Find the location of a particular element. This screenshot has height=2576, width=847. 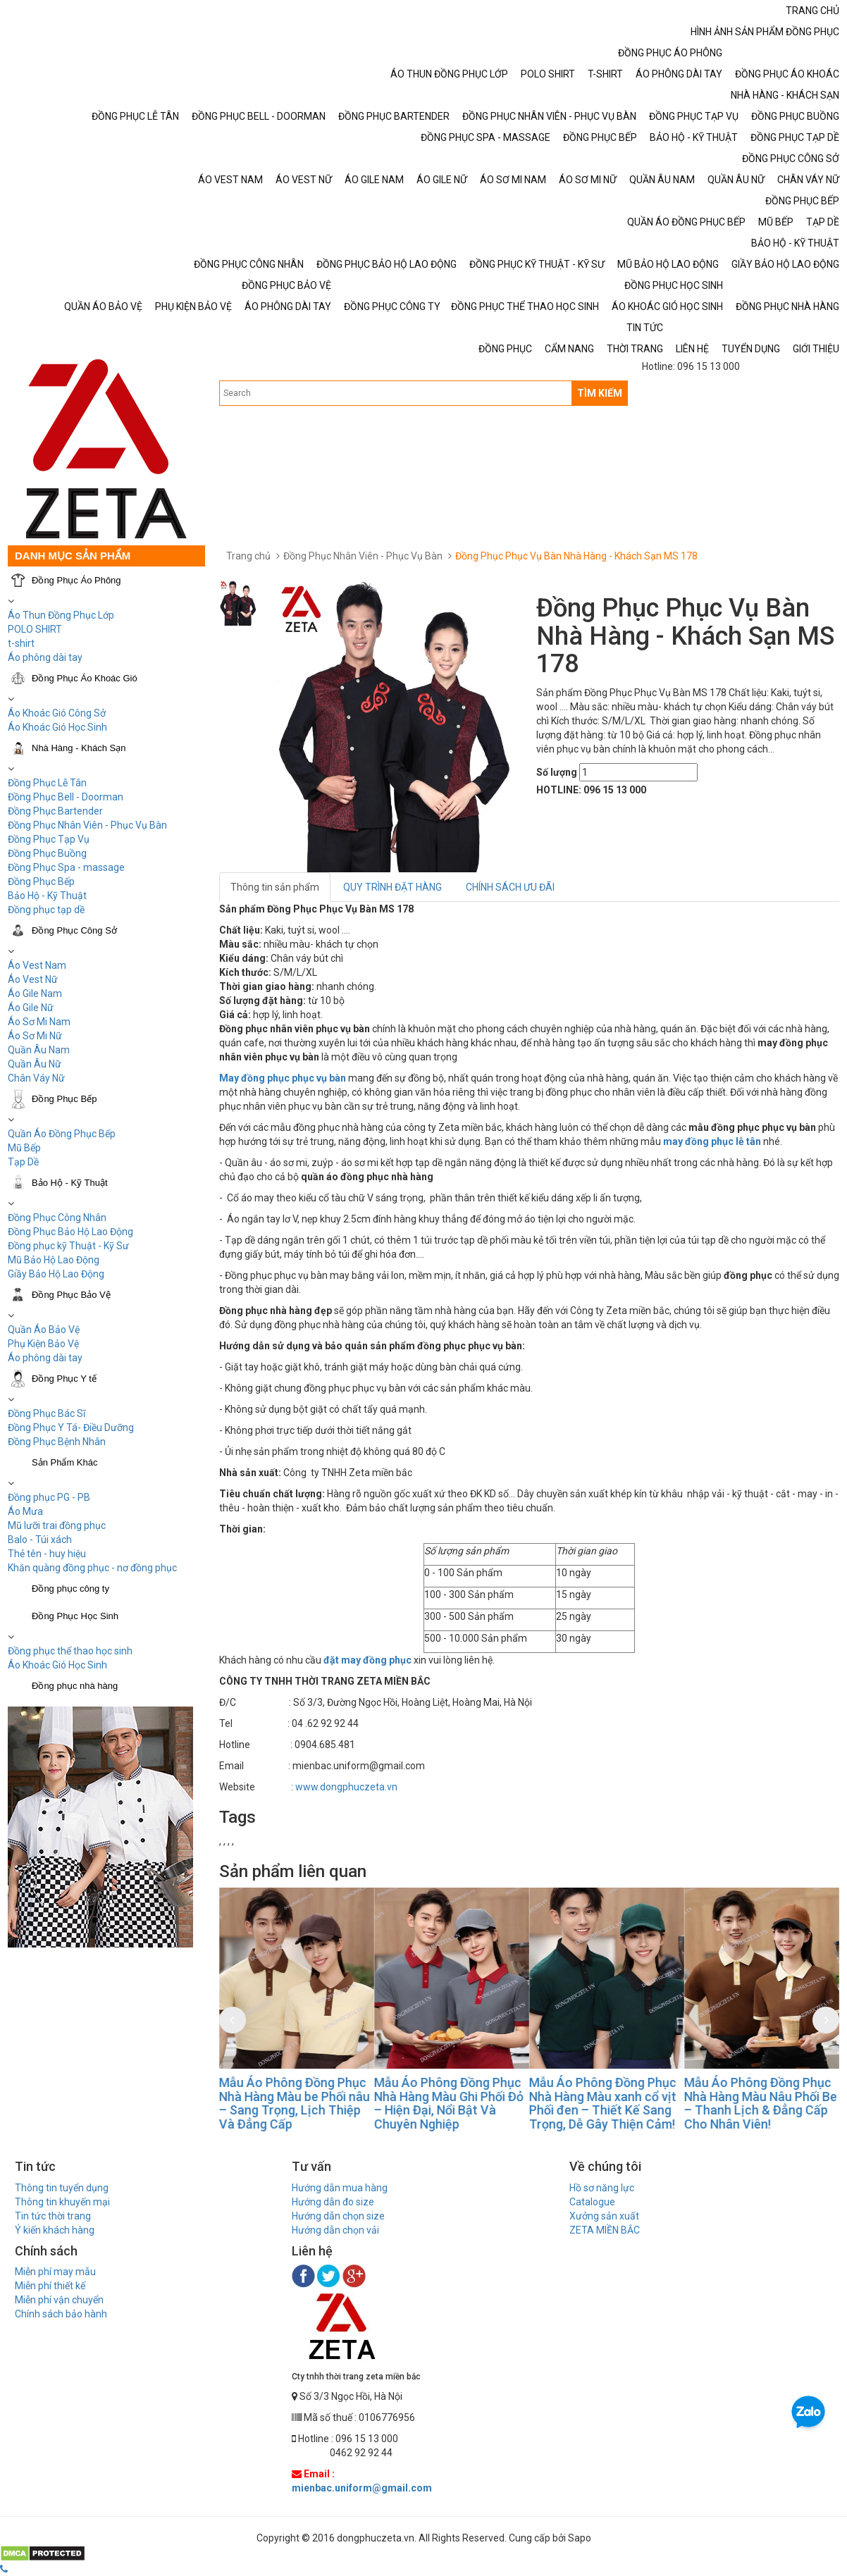

Áo phông dài tay is located at coordinates (45, 1357).